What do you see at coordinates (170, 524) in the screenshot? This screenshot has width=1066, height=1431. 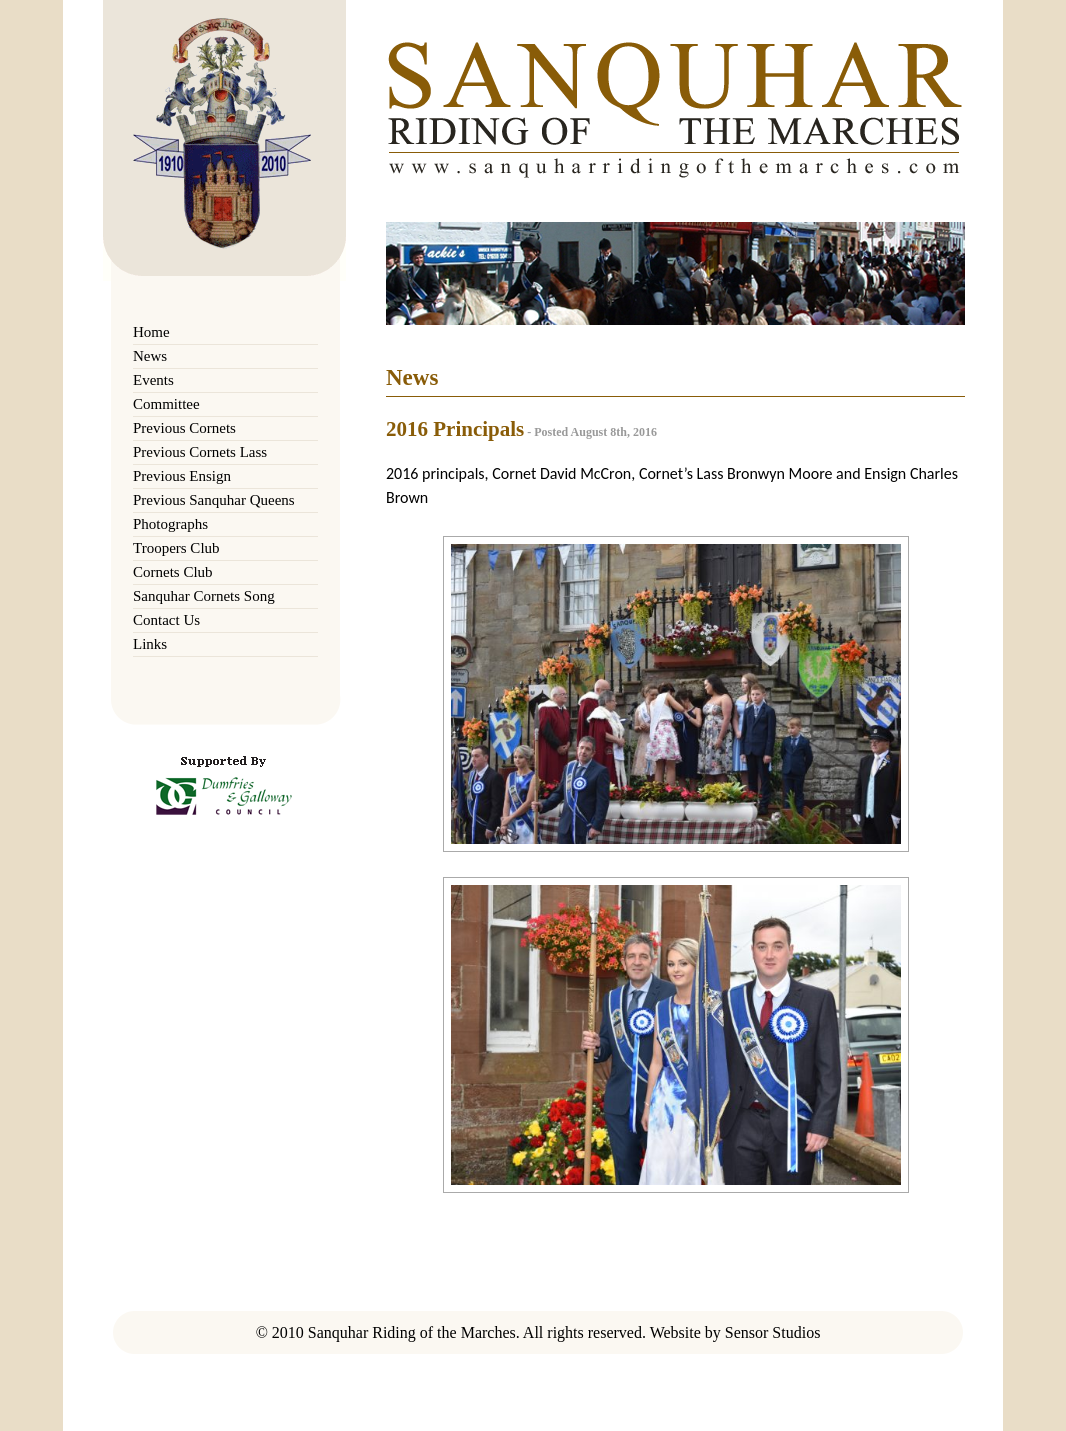 I see `Photographs` at bounding box center [170, 524].